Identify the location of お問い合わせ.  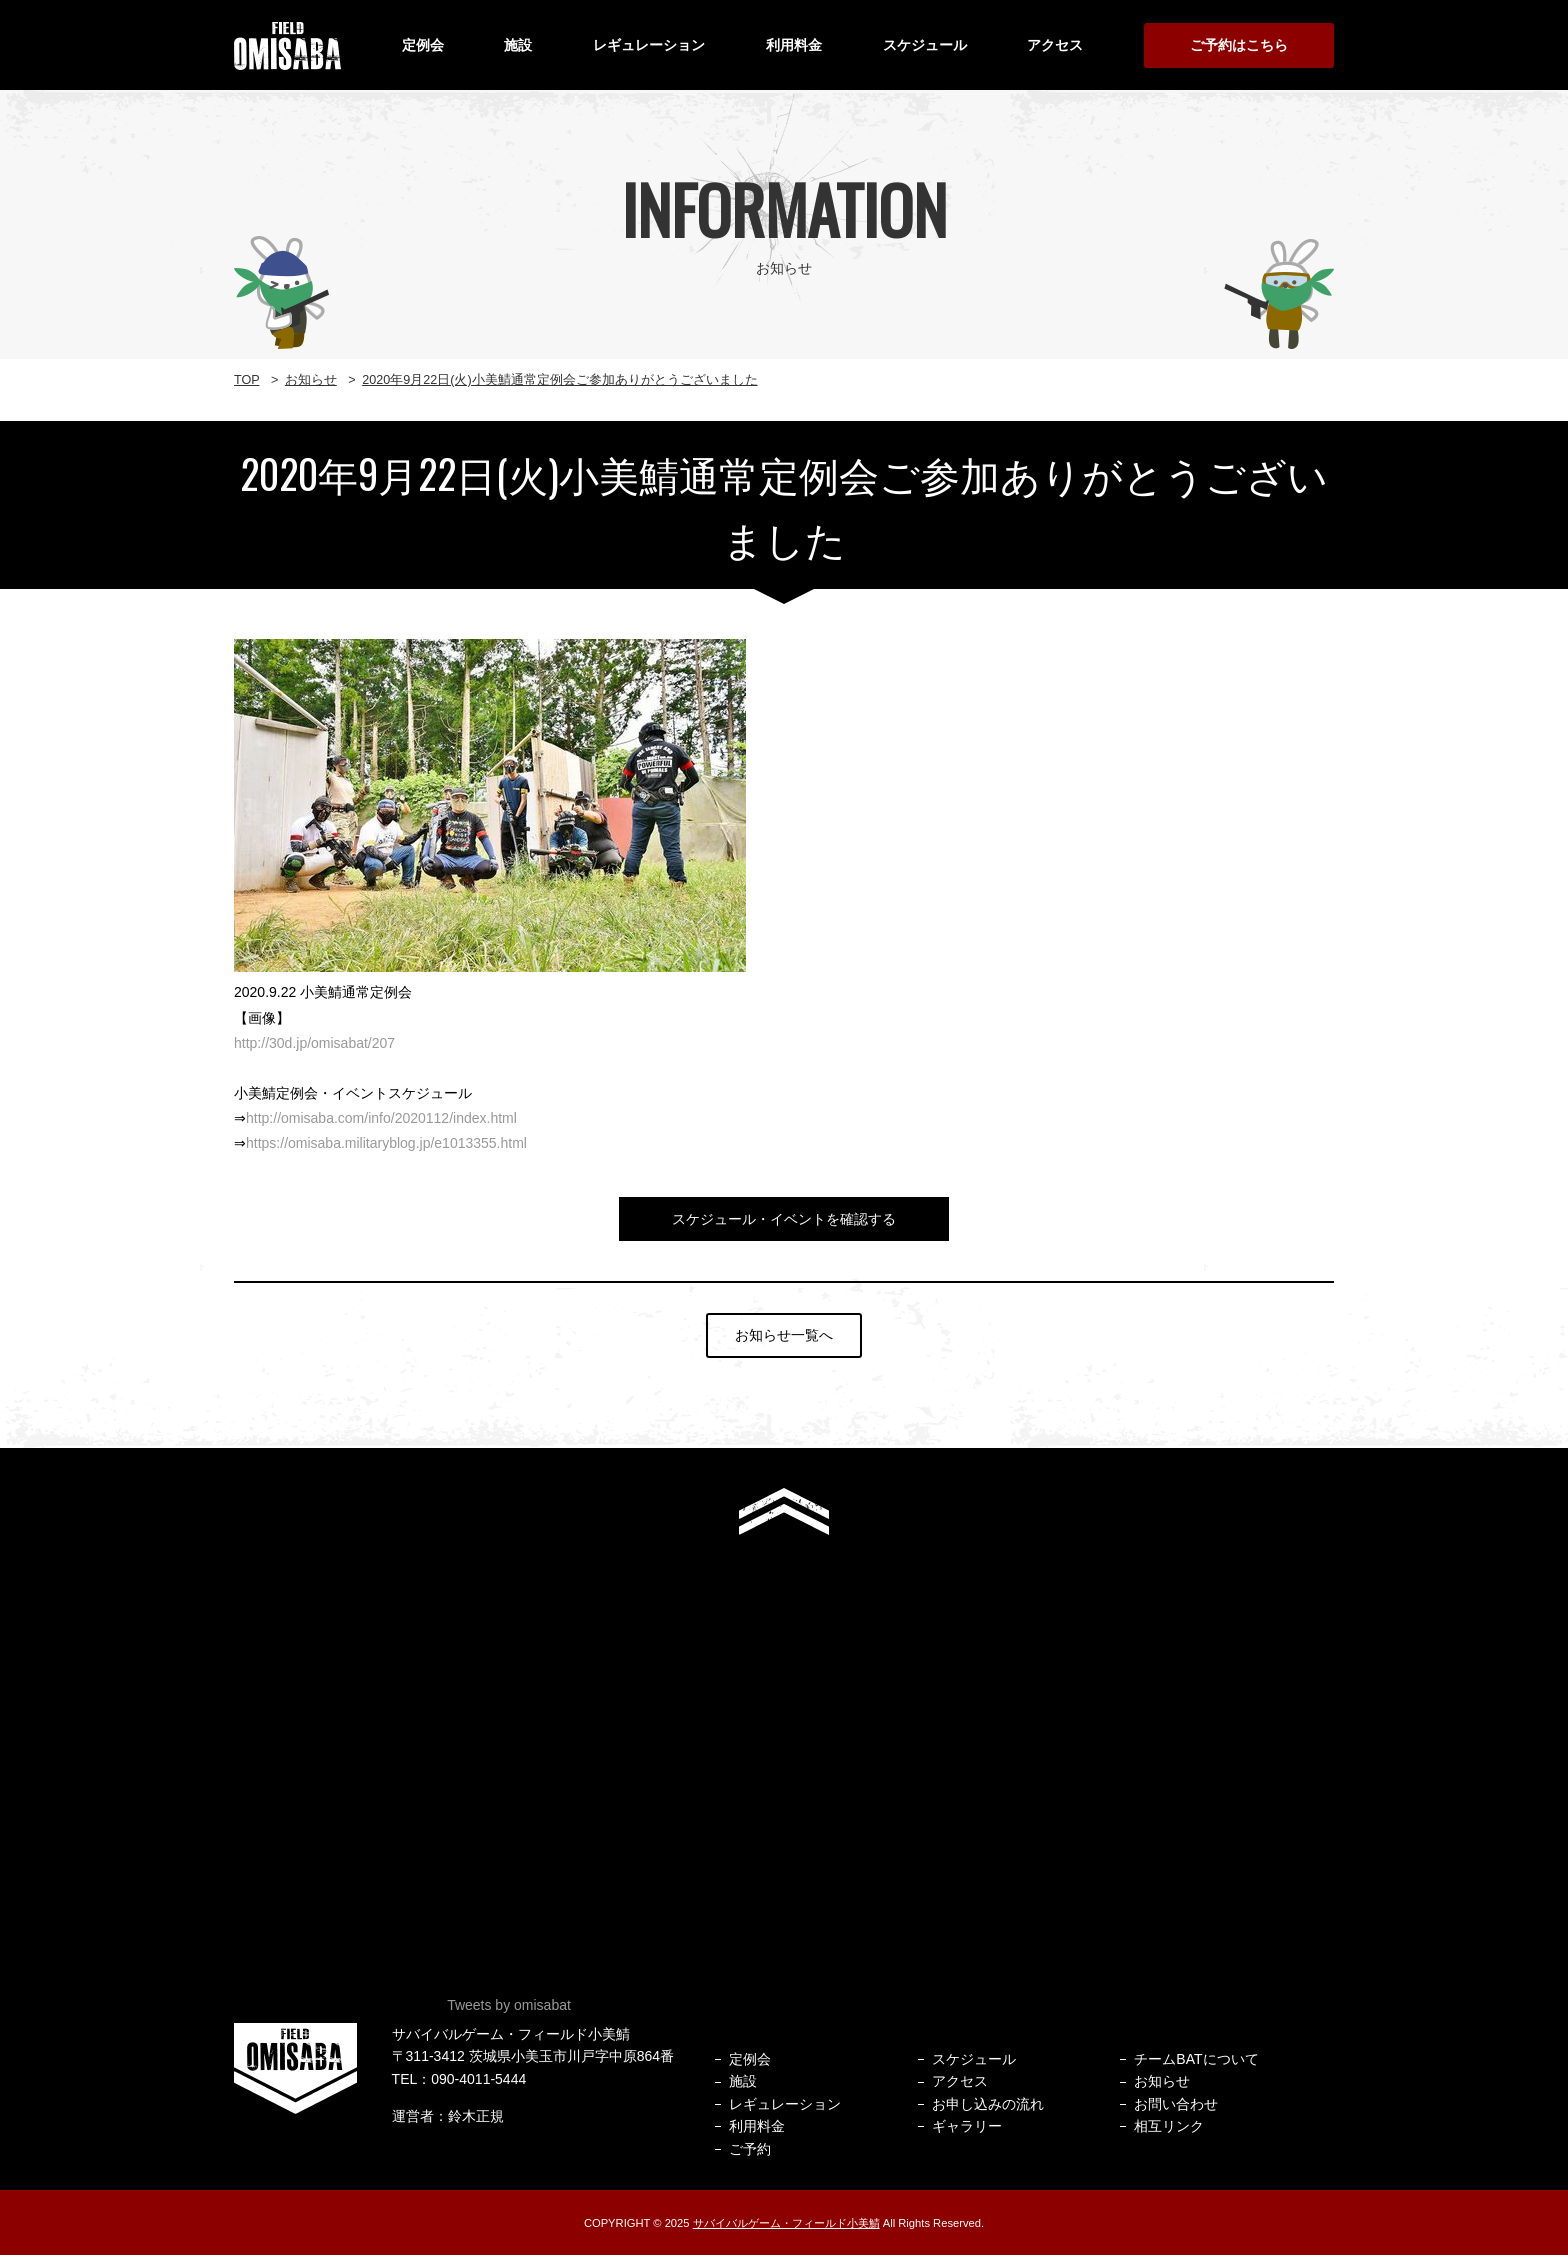
(1176, 2104).